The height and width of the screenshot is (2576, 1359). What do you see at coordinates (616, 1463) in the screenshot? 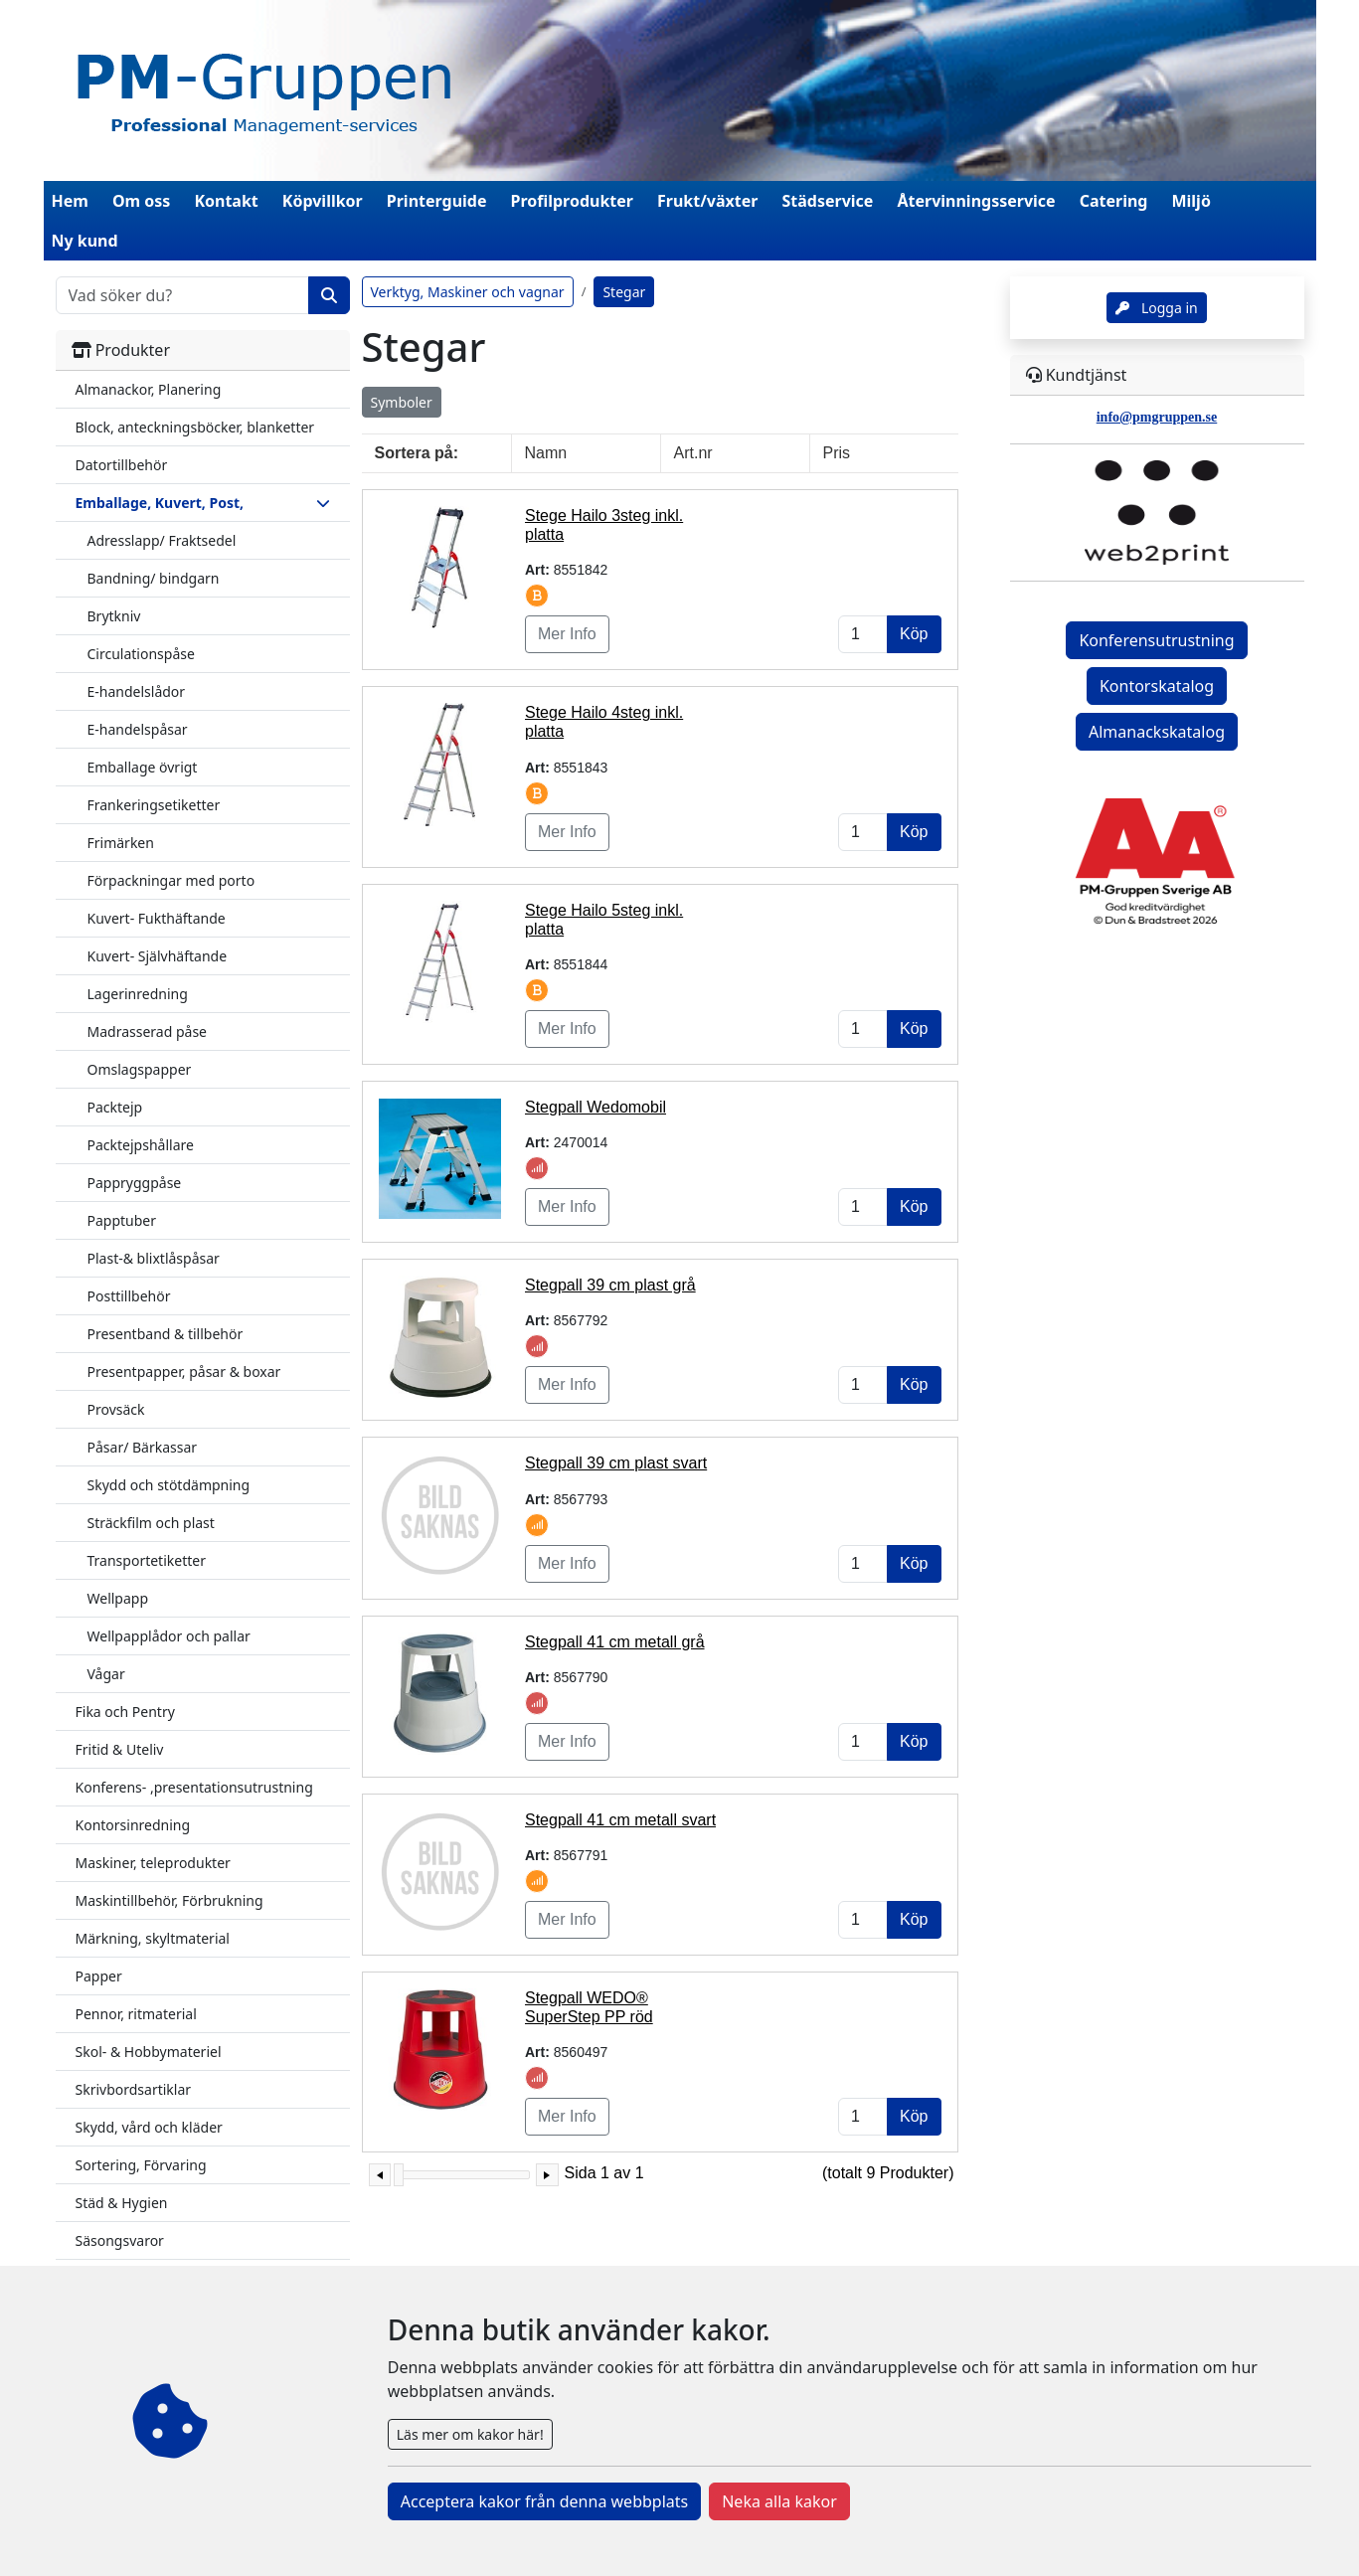
I see `Stegpall 39 cm plast svart` at bounding box center [616, 1463].